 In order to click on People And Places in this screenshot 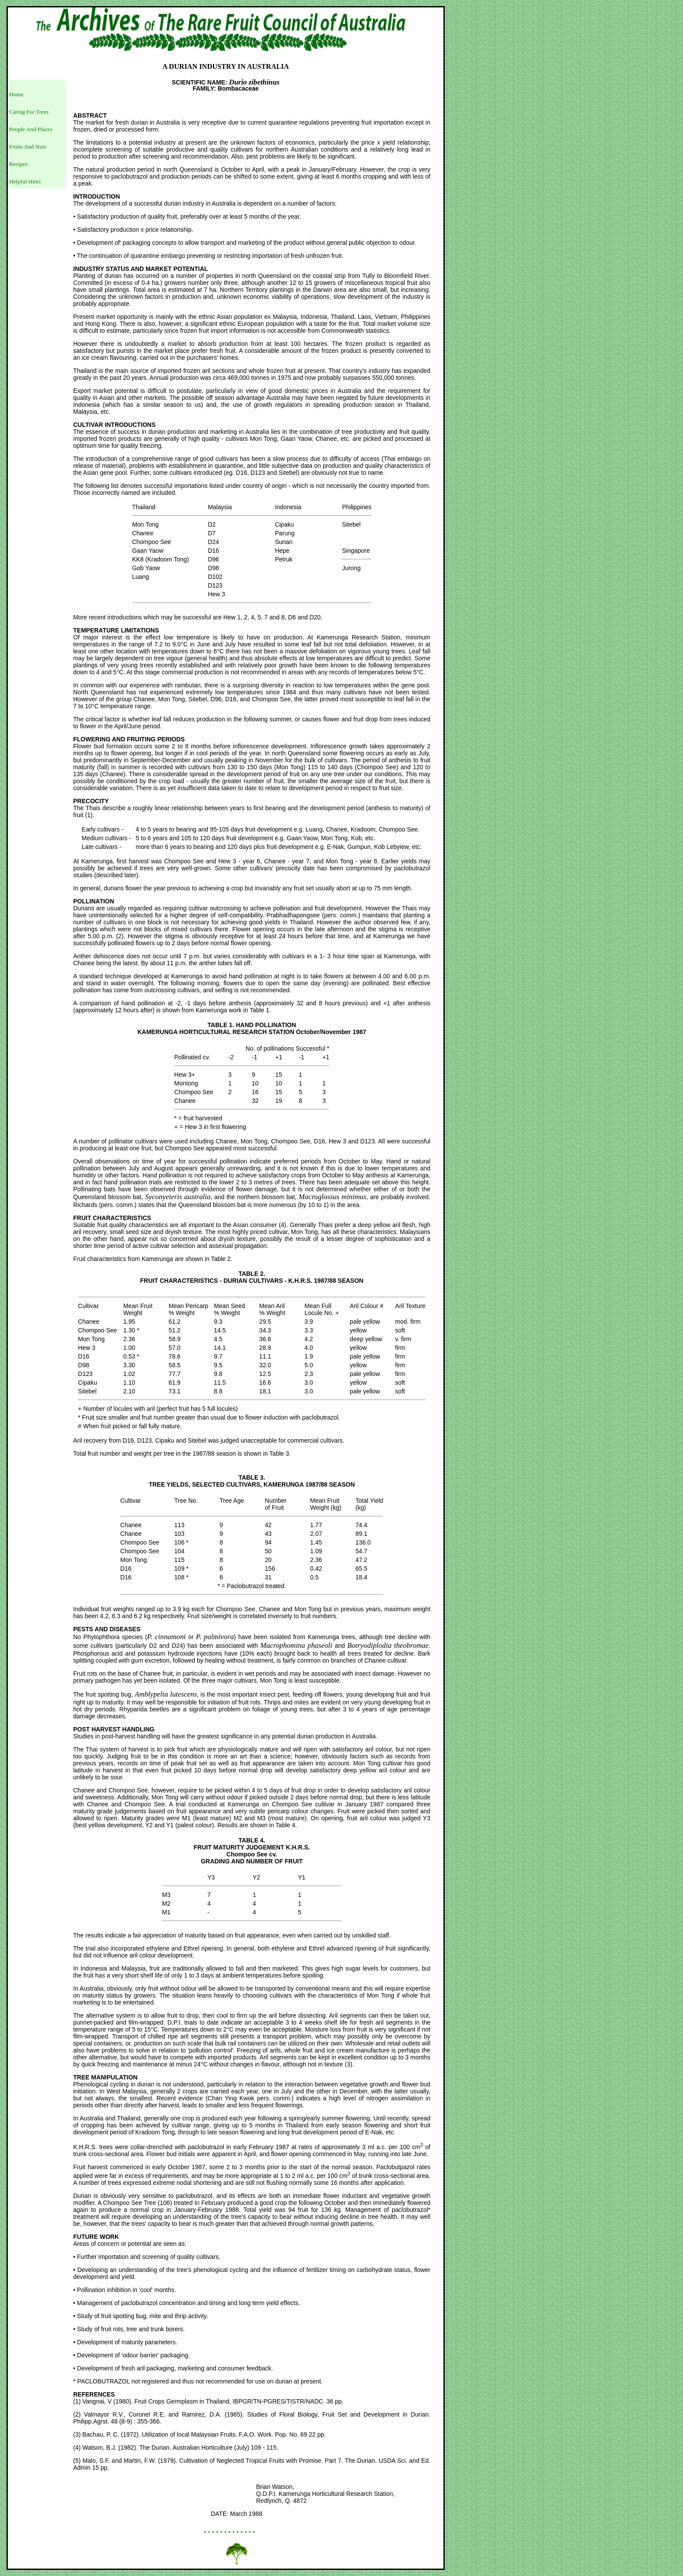, I will do `click(30, 129)`.